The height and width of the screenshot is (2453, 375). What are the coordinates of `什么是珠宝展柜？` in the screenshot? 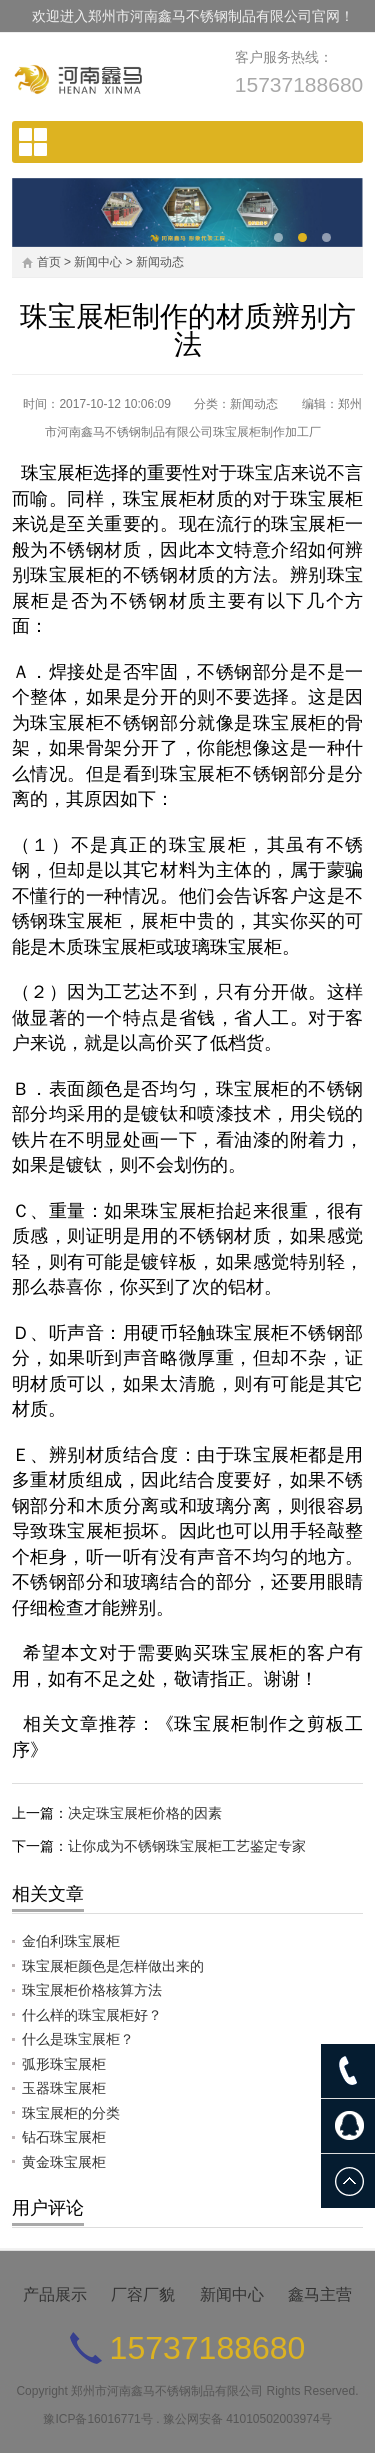 It's located at (78, 2039).